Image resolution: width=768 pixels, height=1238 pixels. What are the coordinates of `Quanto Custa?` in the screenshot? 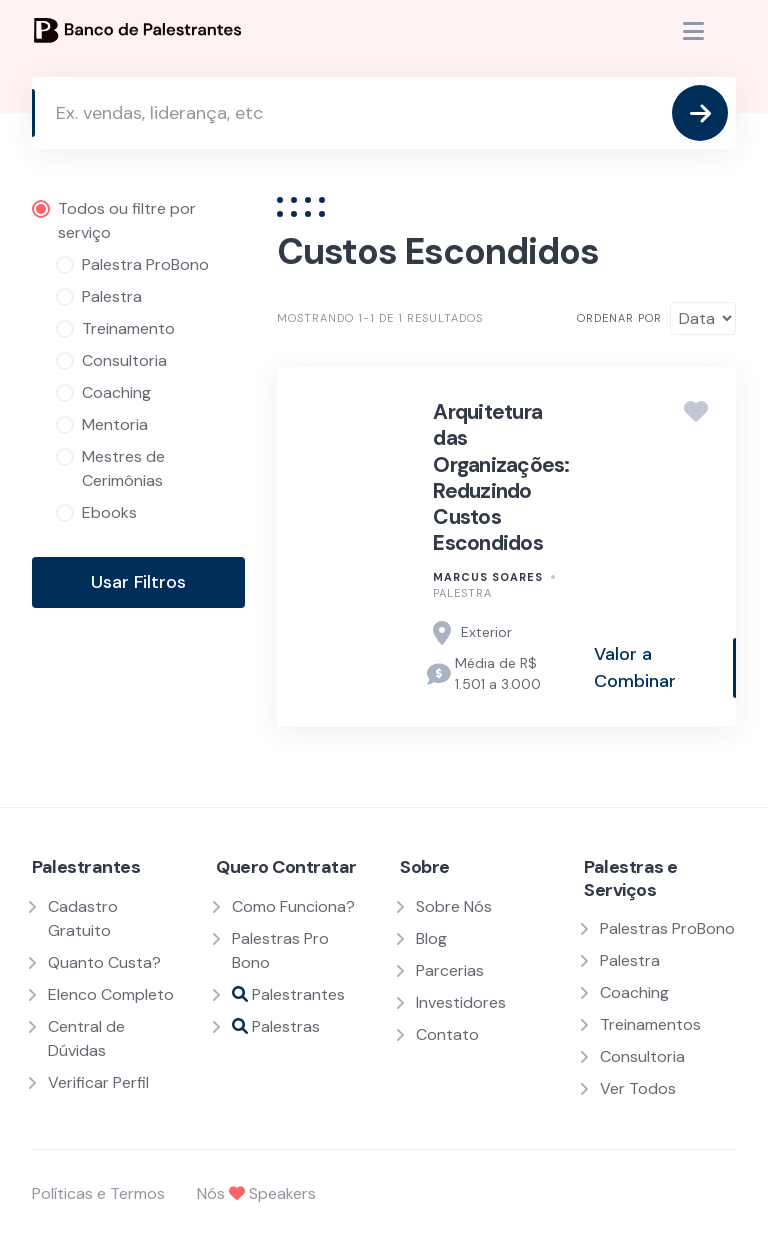 It's located at (104, 962).